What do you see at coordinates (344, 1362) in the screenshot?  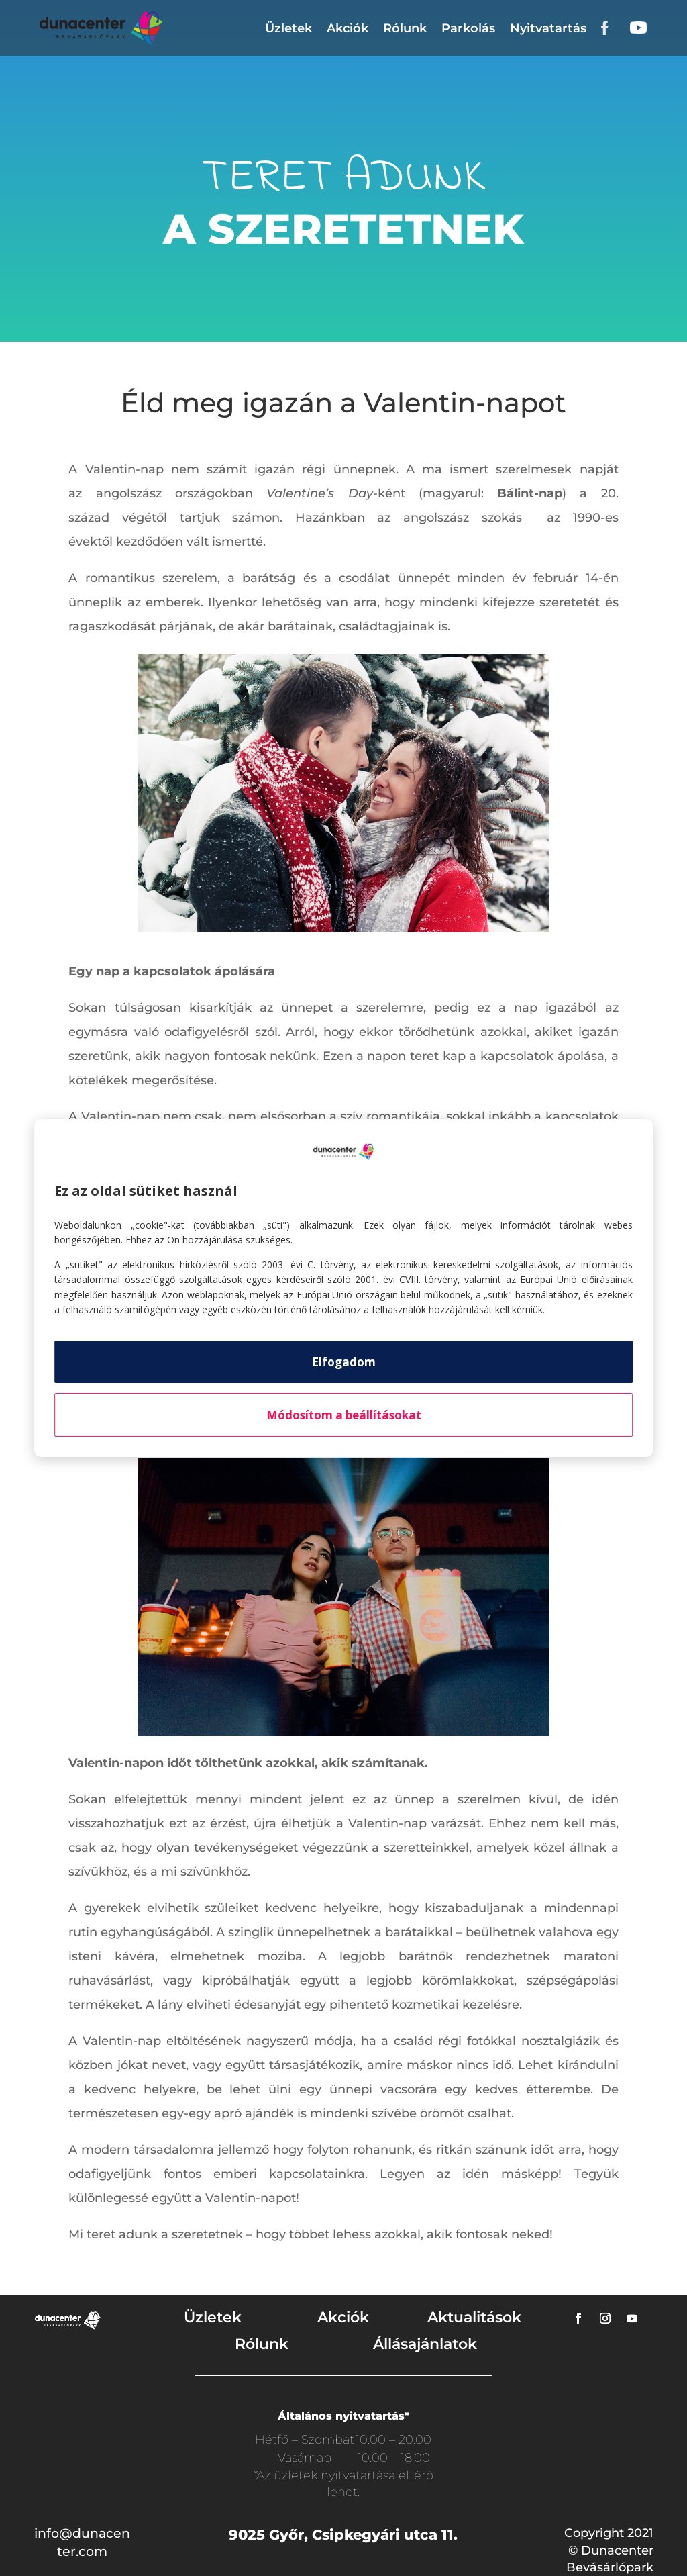 I see `Elfogadom` at bounding box center [344, 1362].